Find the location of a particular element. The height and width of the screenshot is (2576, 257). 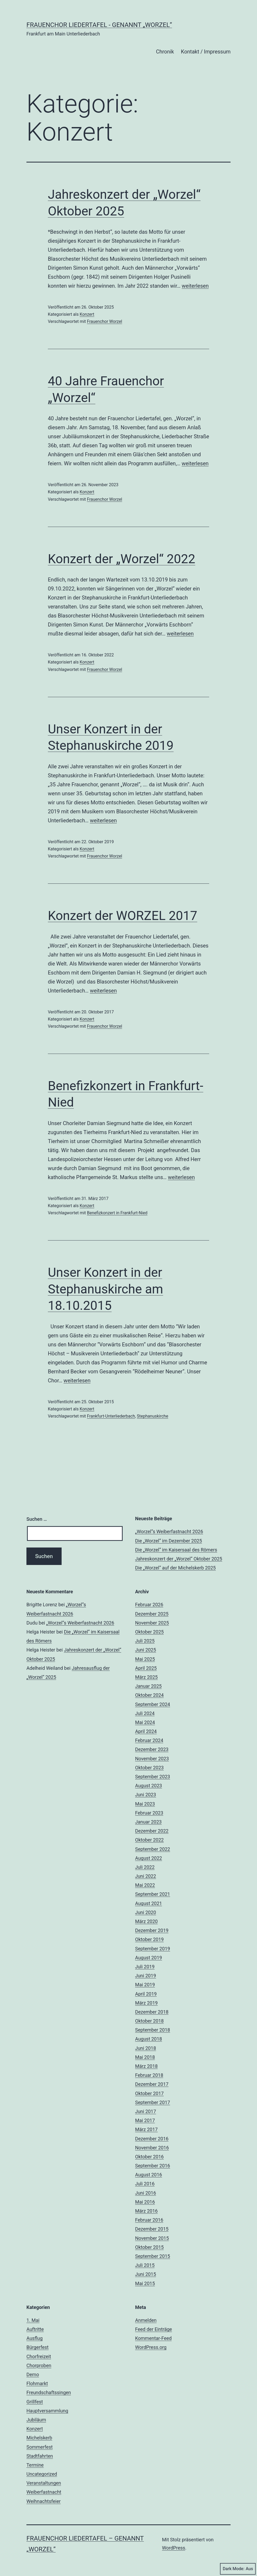

Oktober 2024 is located at coordinates (149, 1695).